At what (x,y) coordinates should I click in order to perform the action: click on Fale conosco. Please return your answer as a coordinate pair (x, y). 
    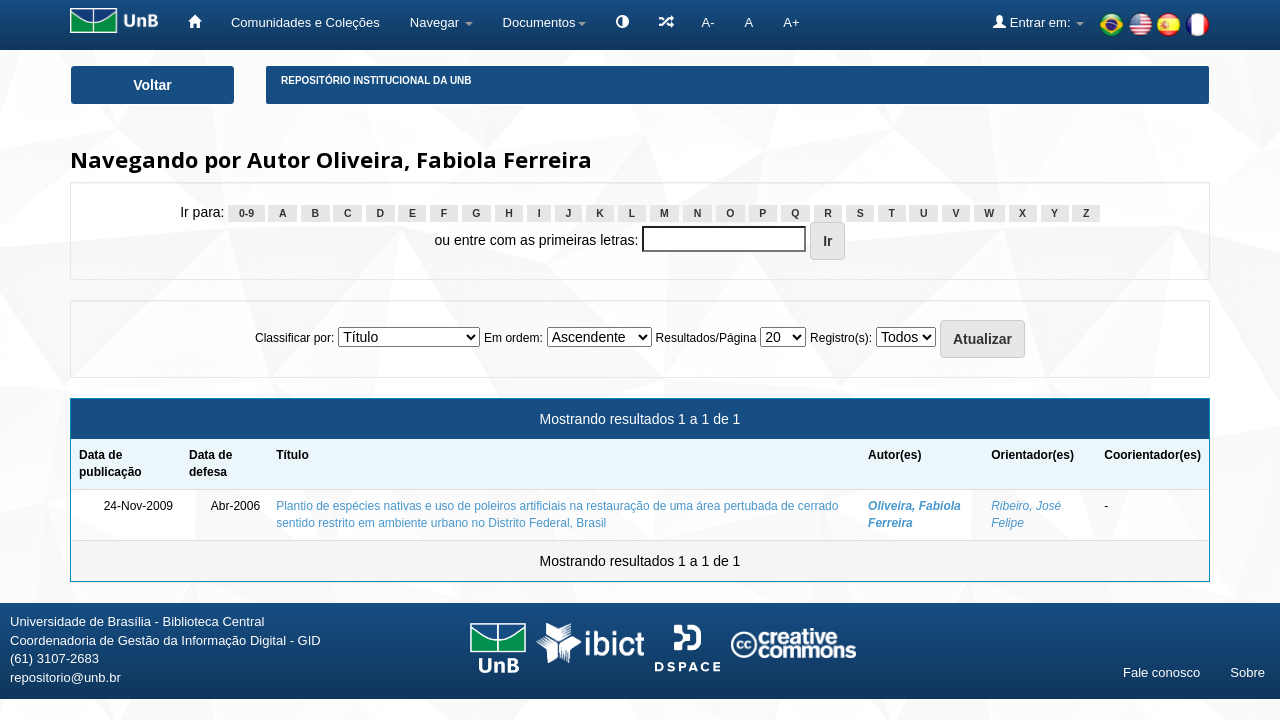
    Looking at the image, I should click on (1161, 672).